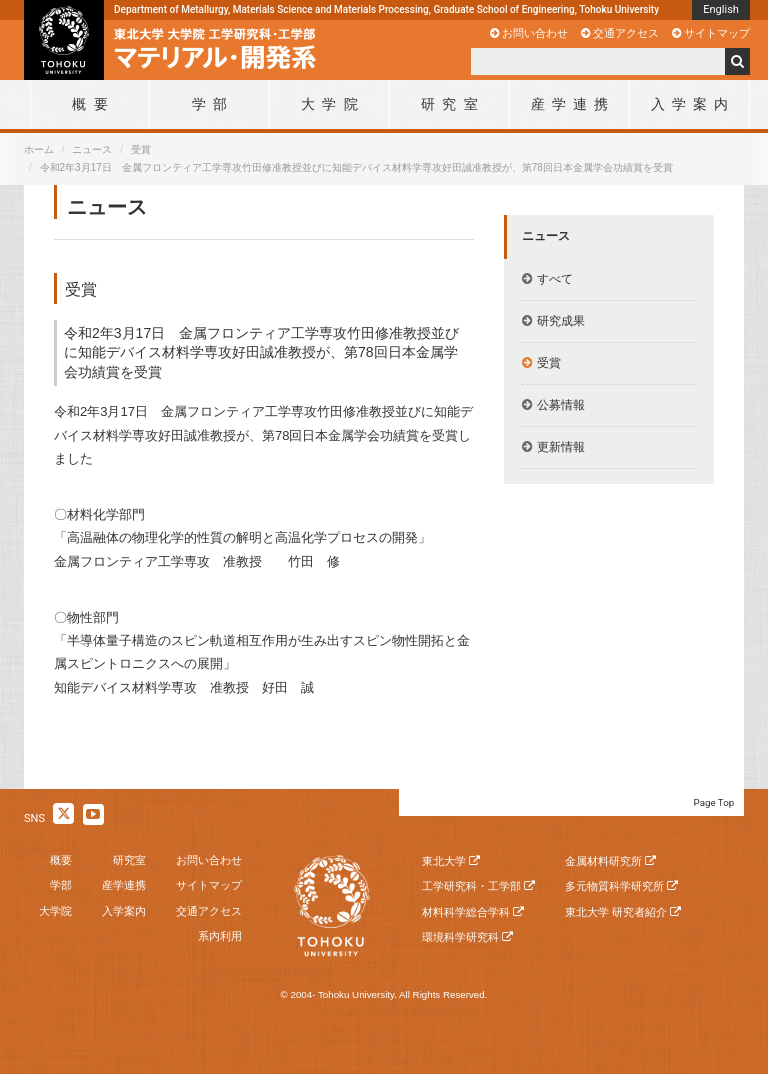 This screenshot has height=1074, width=768. I want to click on 受賞, so click(141, 149).